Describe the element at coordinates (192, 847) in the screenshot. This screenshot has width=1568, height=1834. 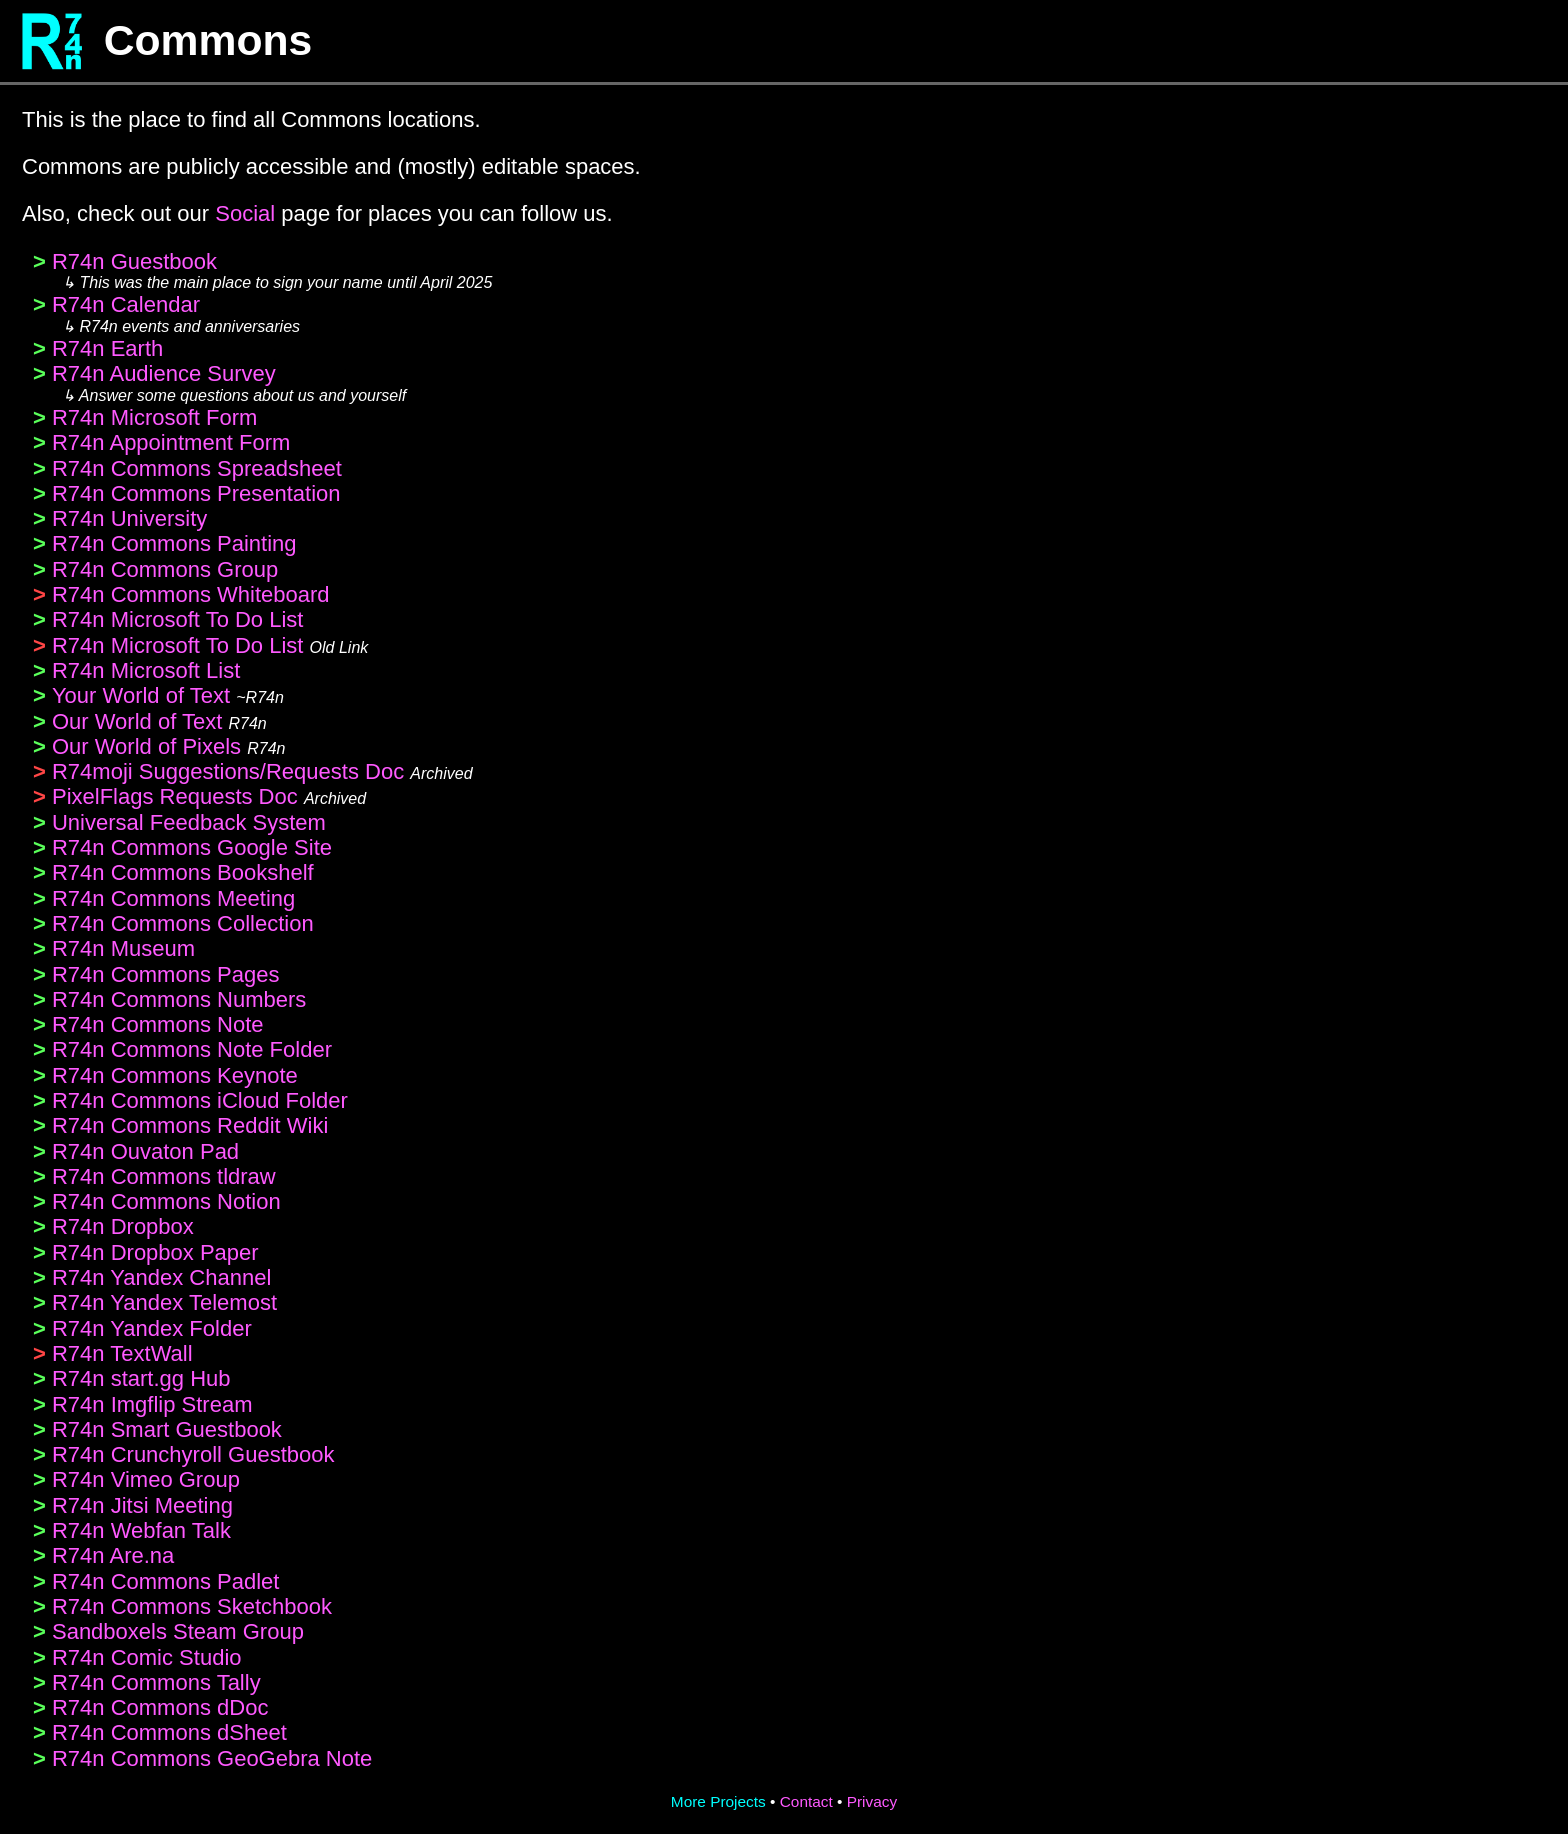
I see `R74n Commons Google Site` at that location.